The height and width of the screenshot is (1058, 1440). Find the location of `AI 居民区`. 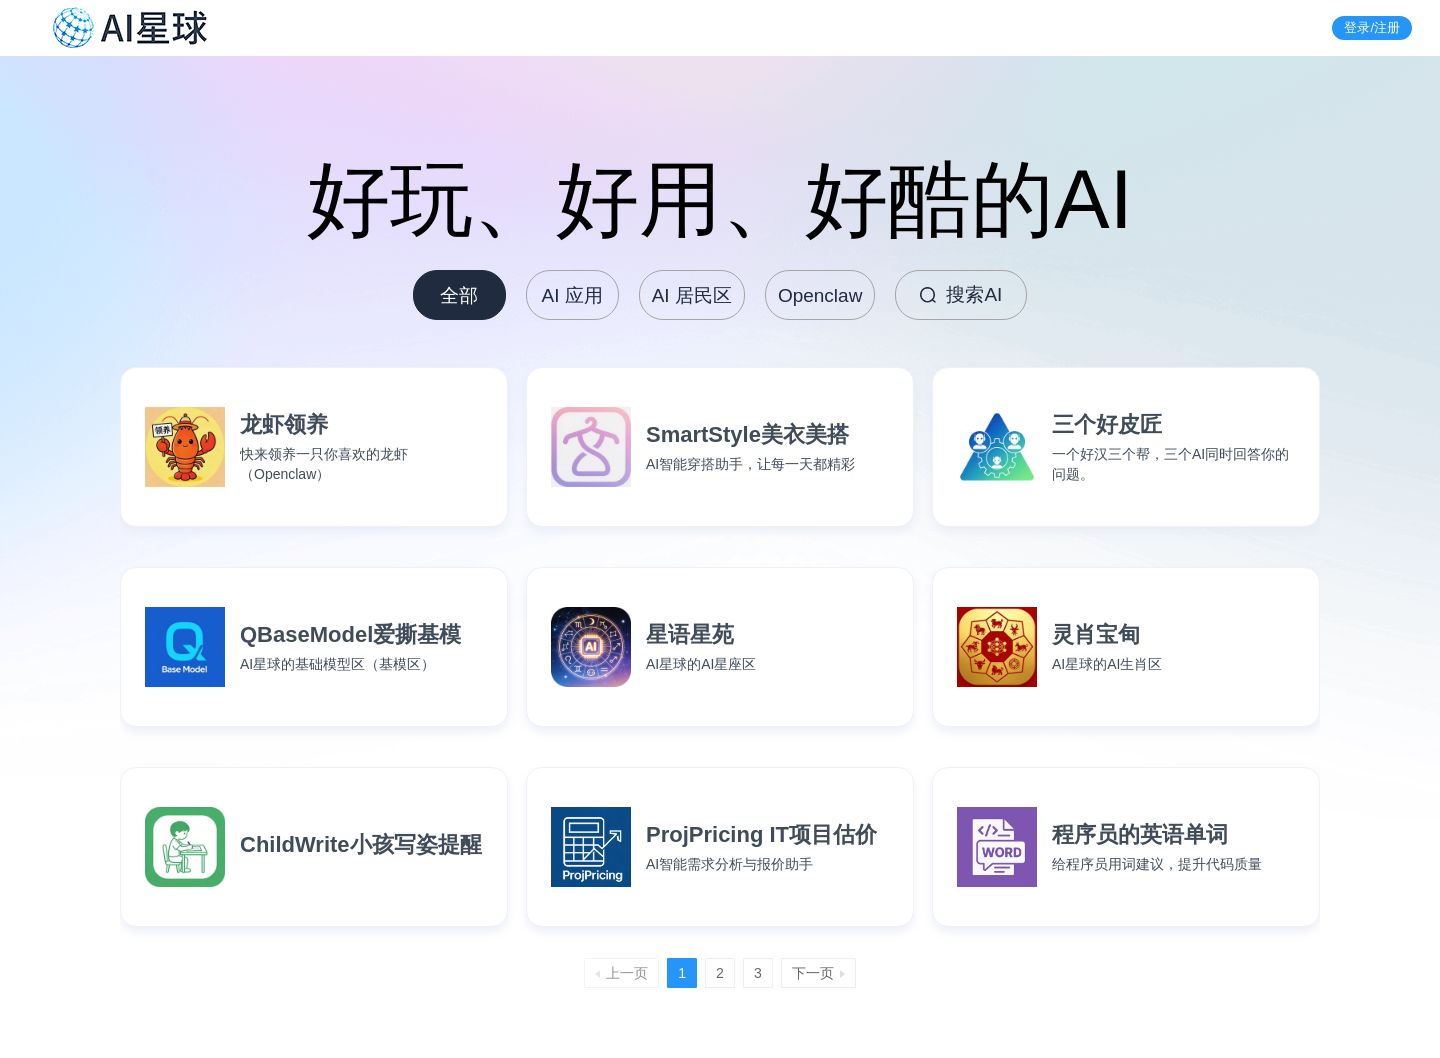

AI 居民区 is located at coordinates (692, 295).